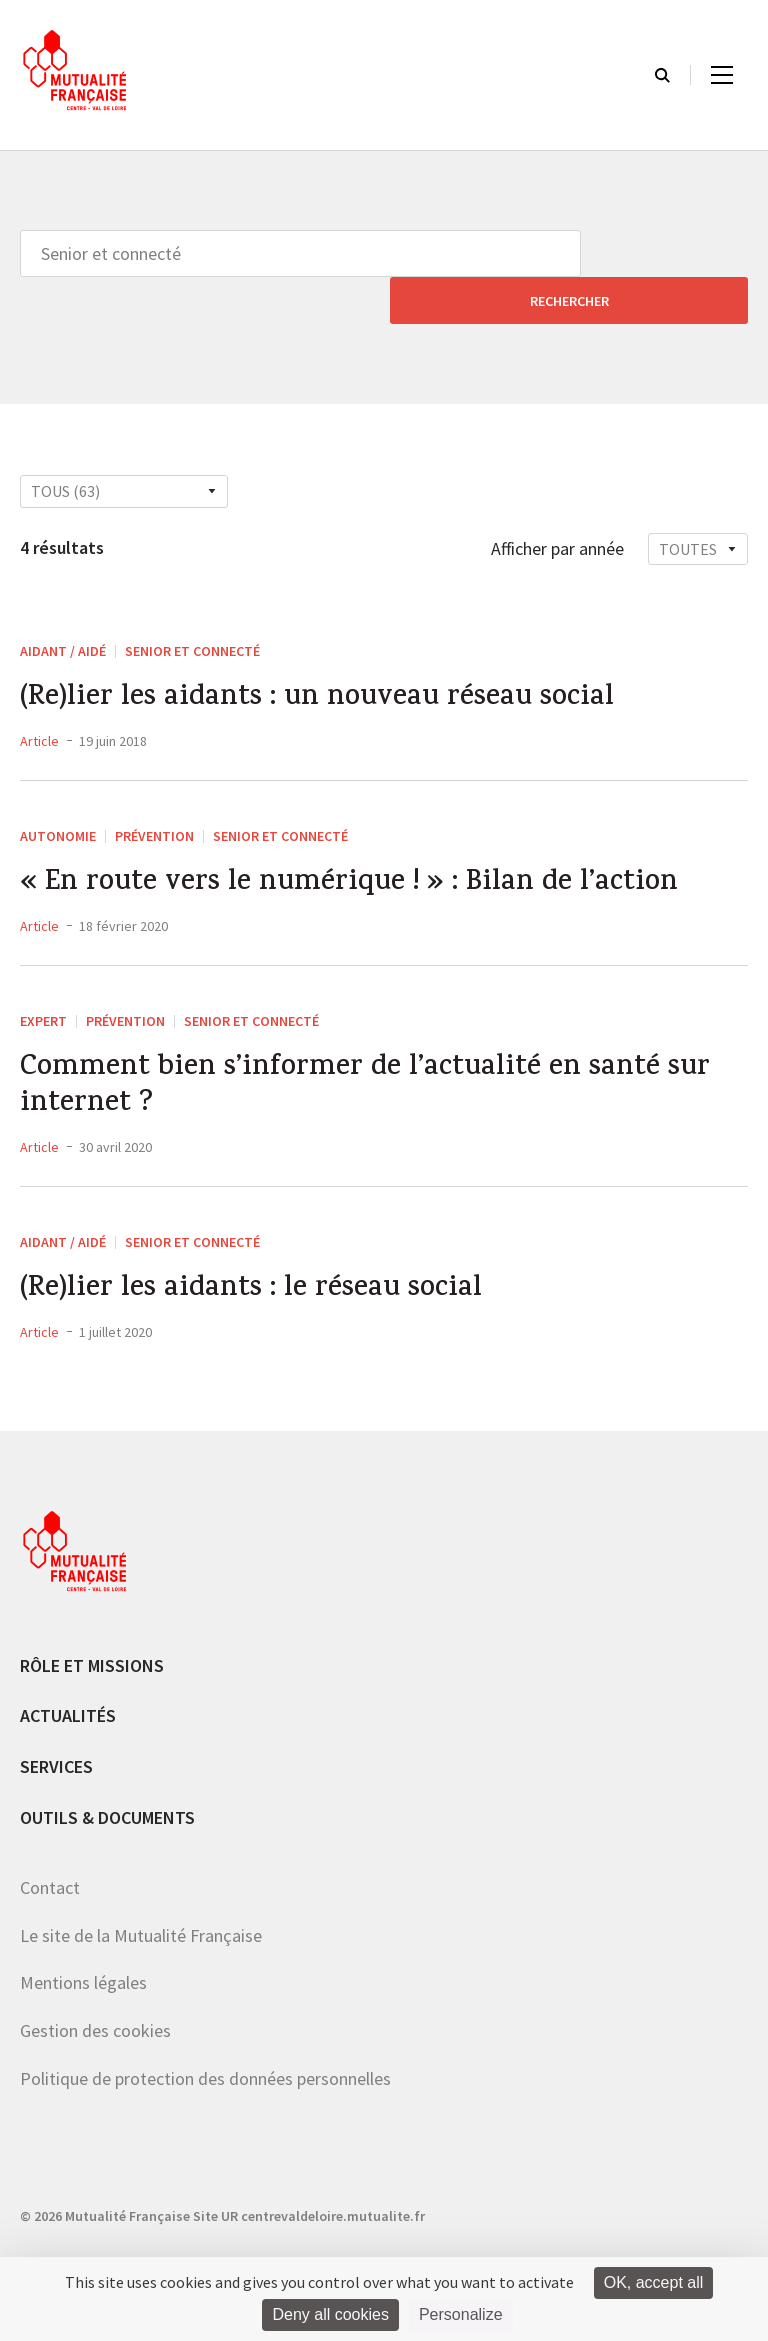 The width and height of the screenshot is (768, 2341). I want to click on « En route vers le numérique ! » : Bilan de l’action, so click(361, 842).